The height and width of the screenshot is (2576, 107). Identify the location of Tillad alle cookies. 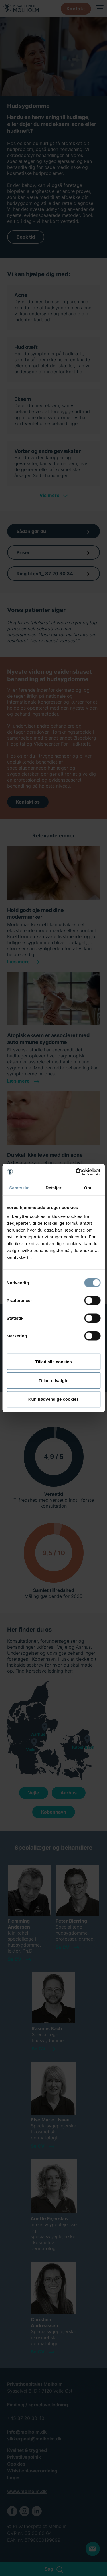
(53, 1361).